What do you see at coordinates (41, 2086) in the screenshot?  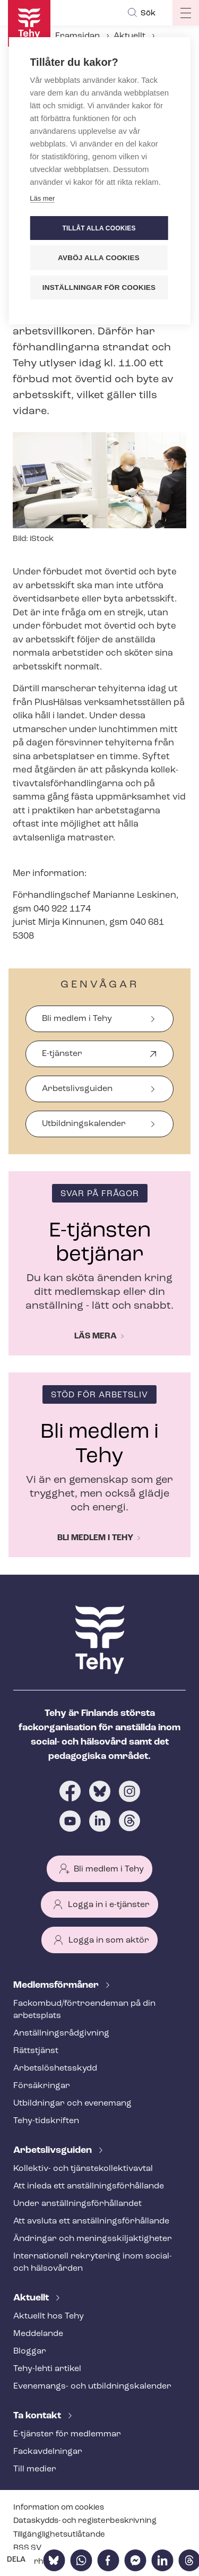 I see `Försäkringar` at bounding box center [41, 2086].